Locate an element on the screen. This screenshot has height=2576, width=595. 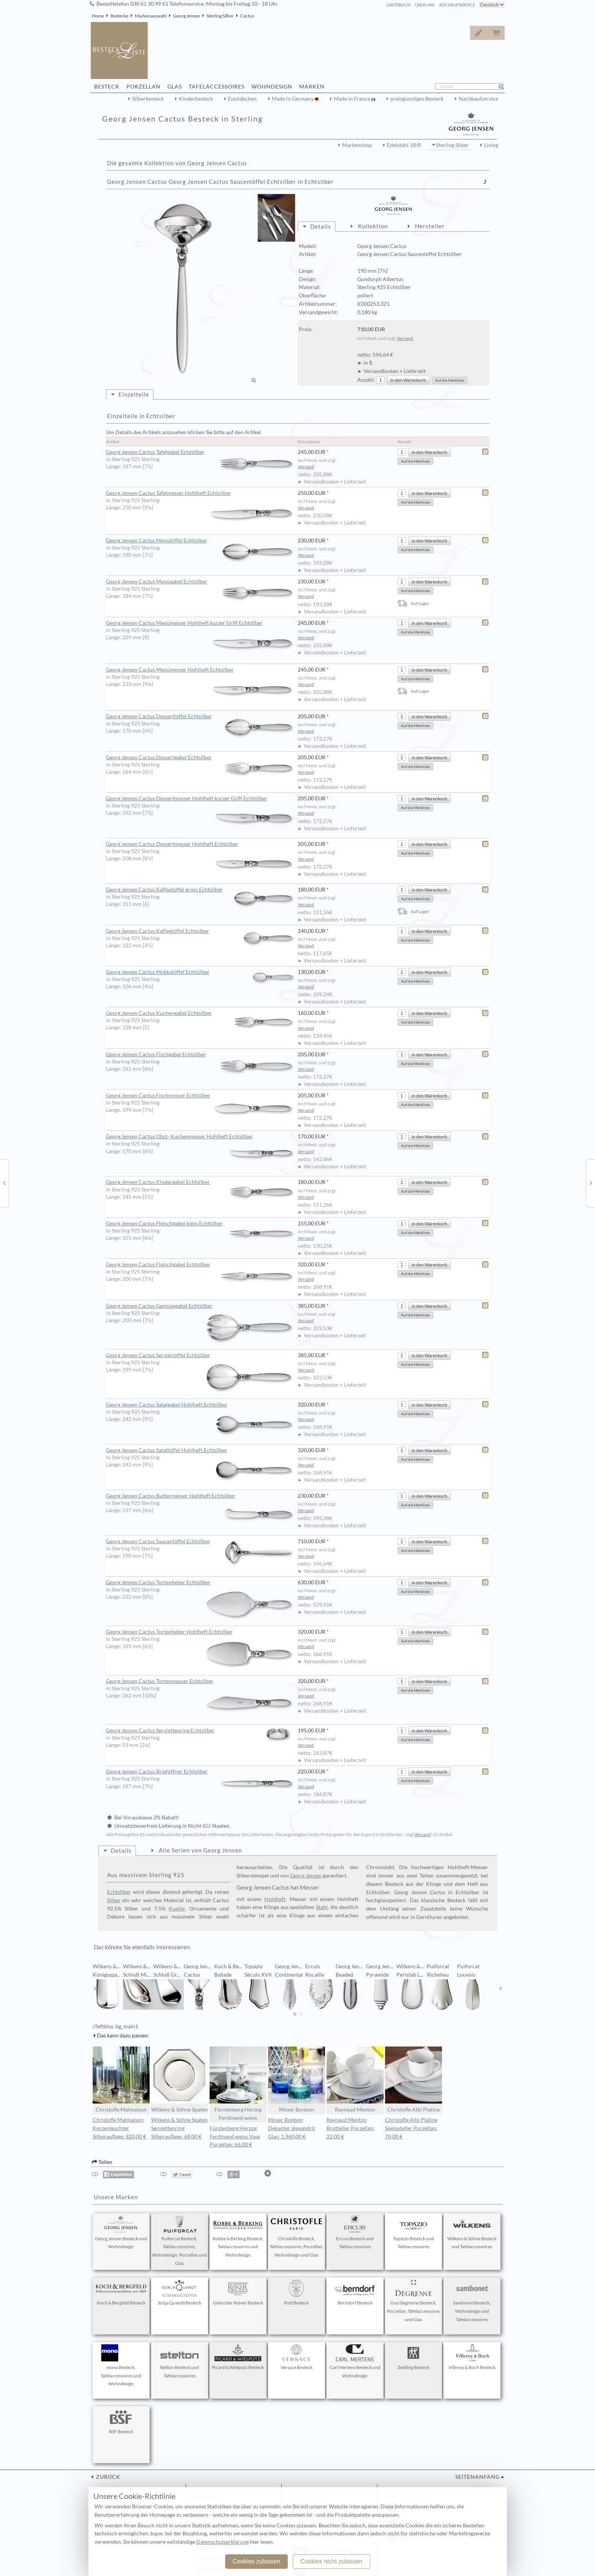
Markenshop is located at coordinates (357, 145).